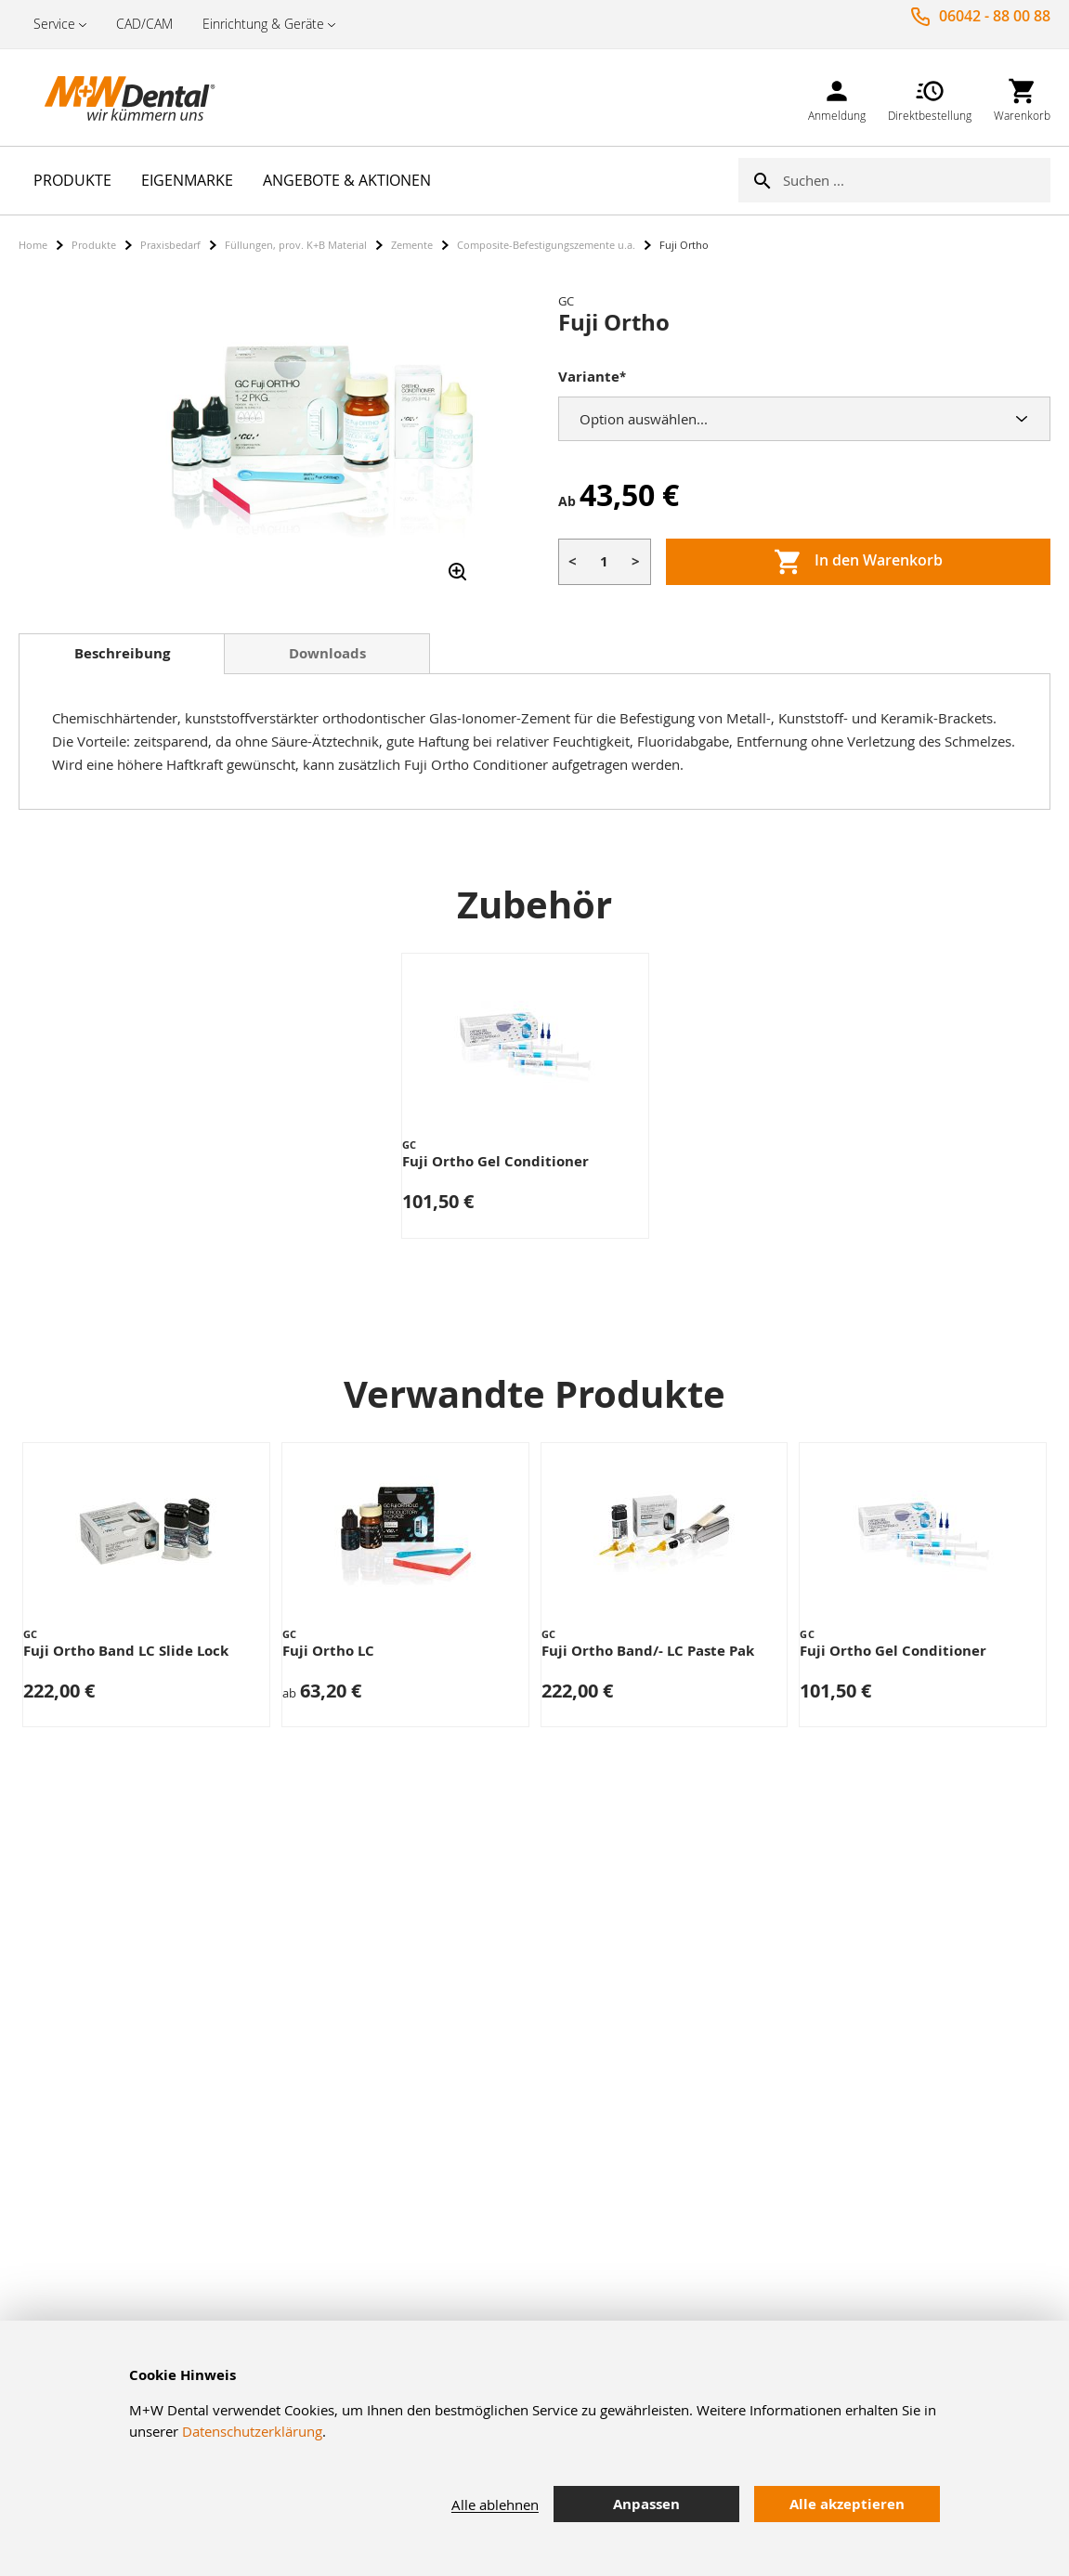  What do you see at coordinates (296, 245) in the screenshot?
I see `Füllungen, prov. K+B Material` at bounding box center [296, 245].